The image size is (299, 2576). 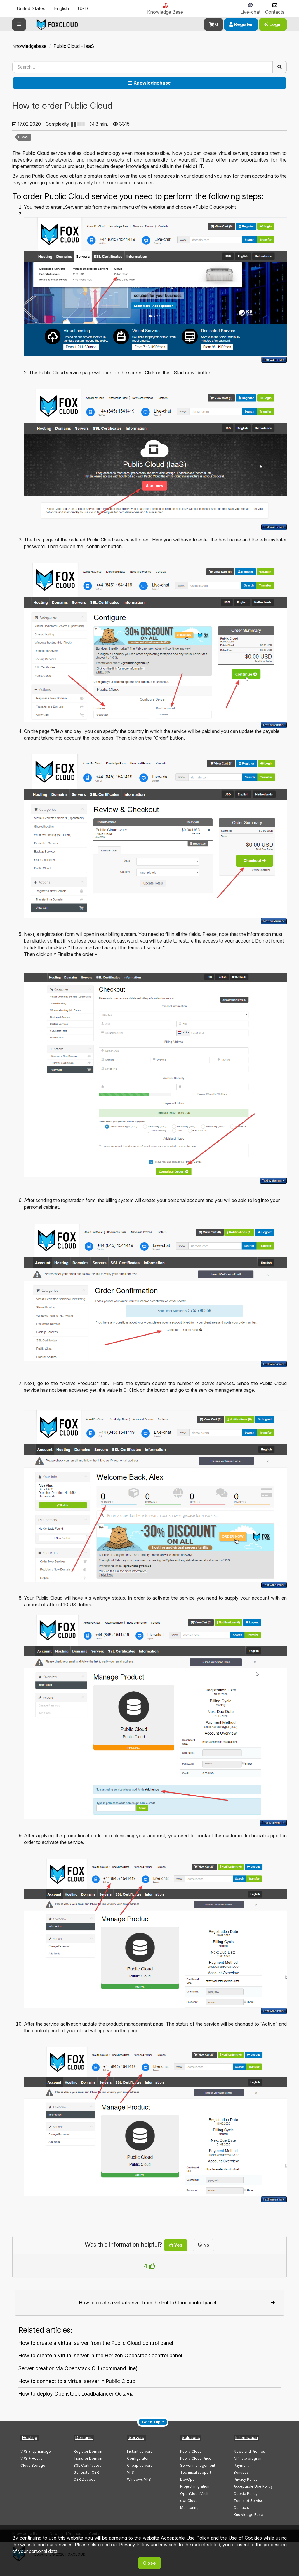 I want to click on Affiliate program, so click(x=248, y=2458).